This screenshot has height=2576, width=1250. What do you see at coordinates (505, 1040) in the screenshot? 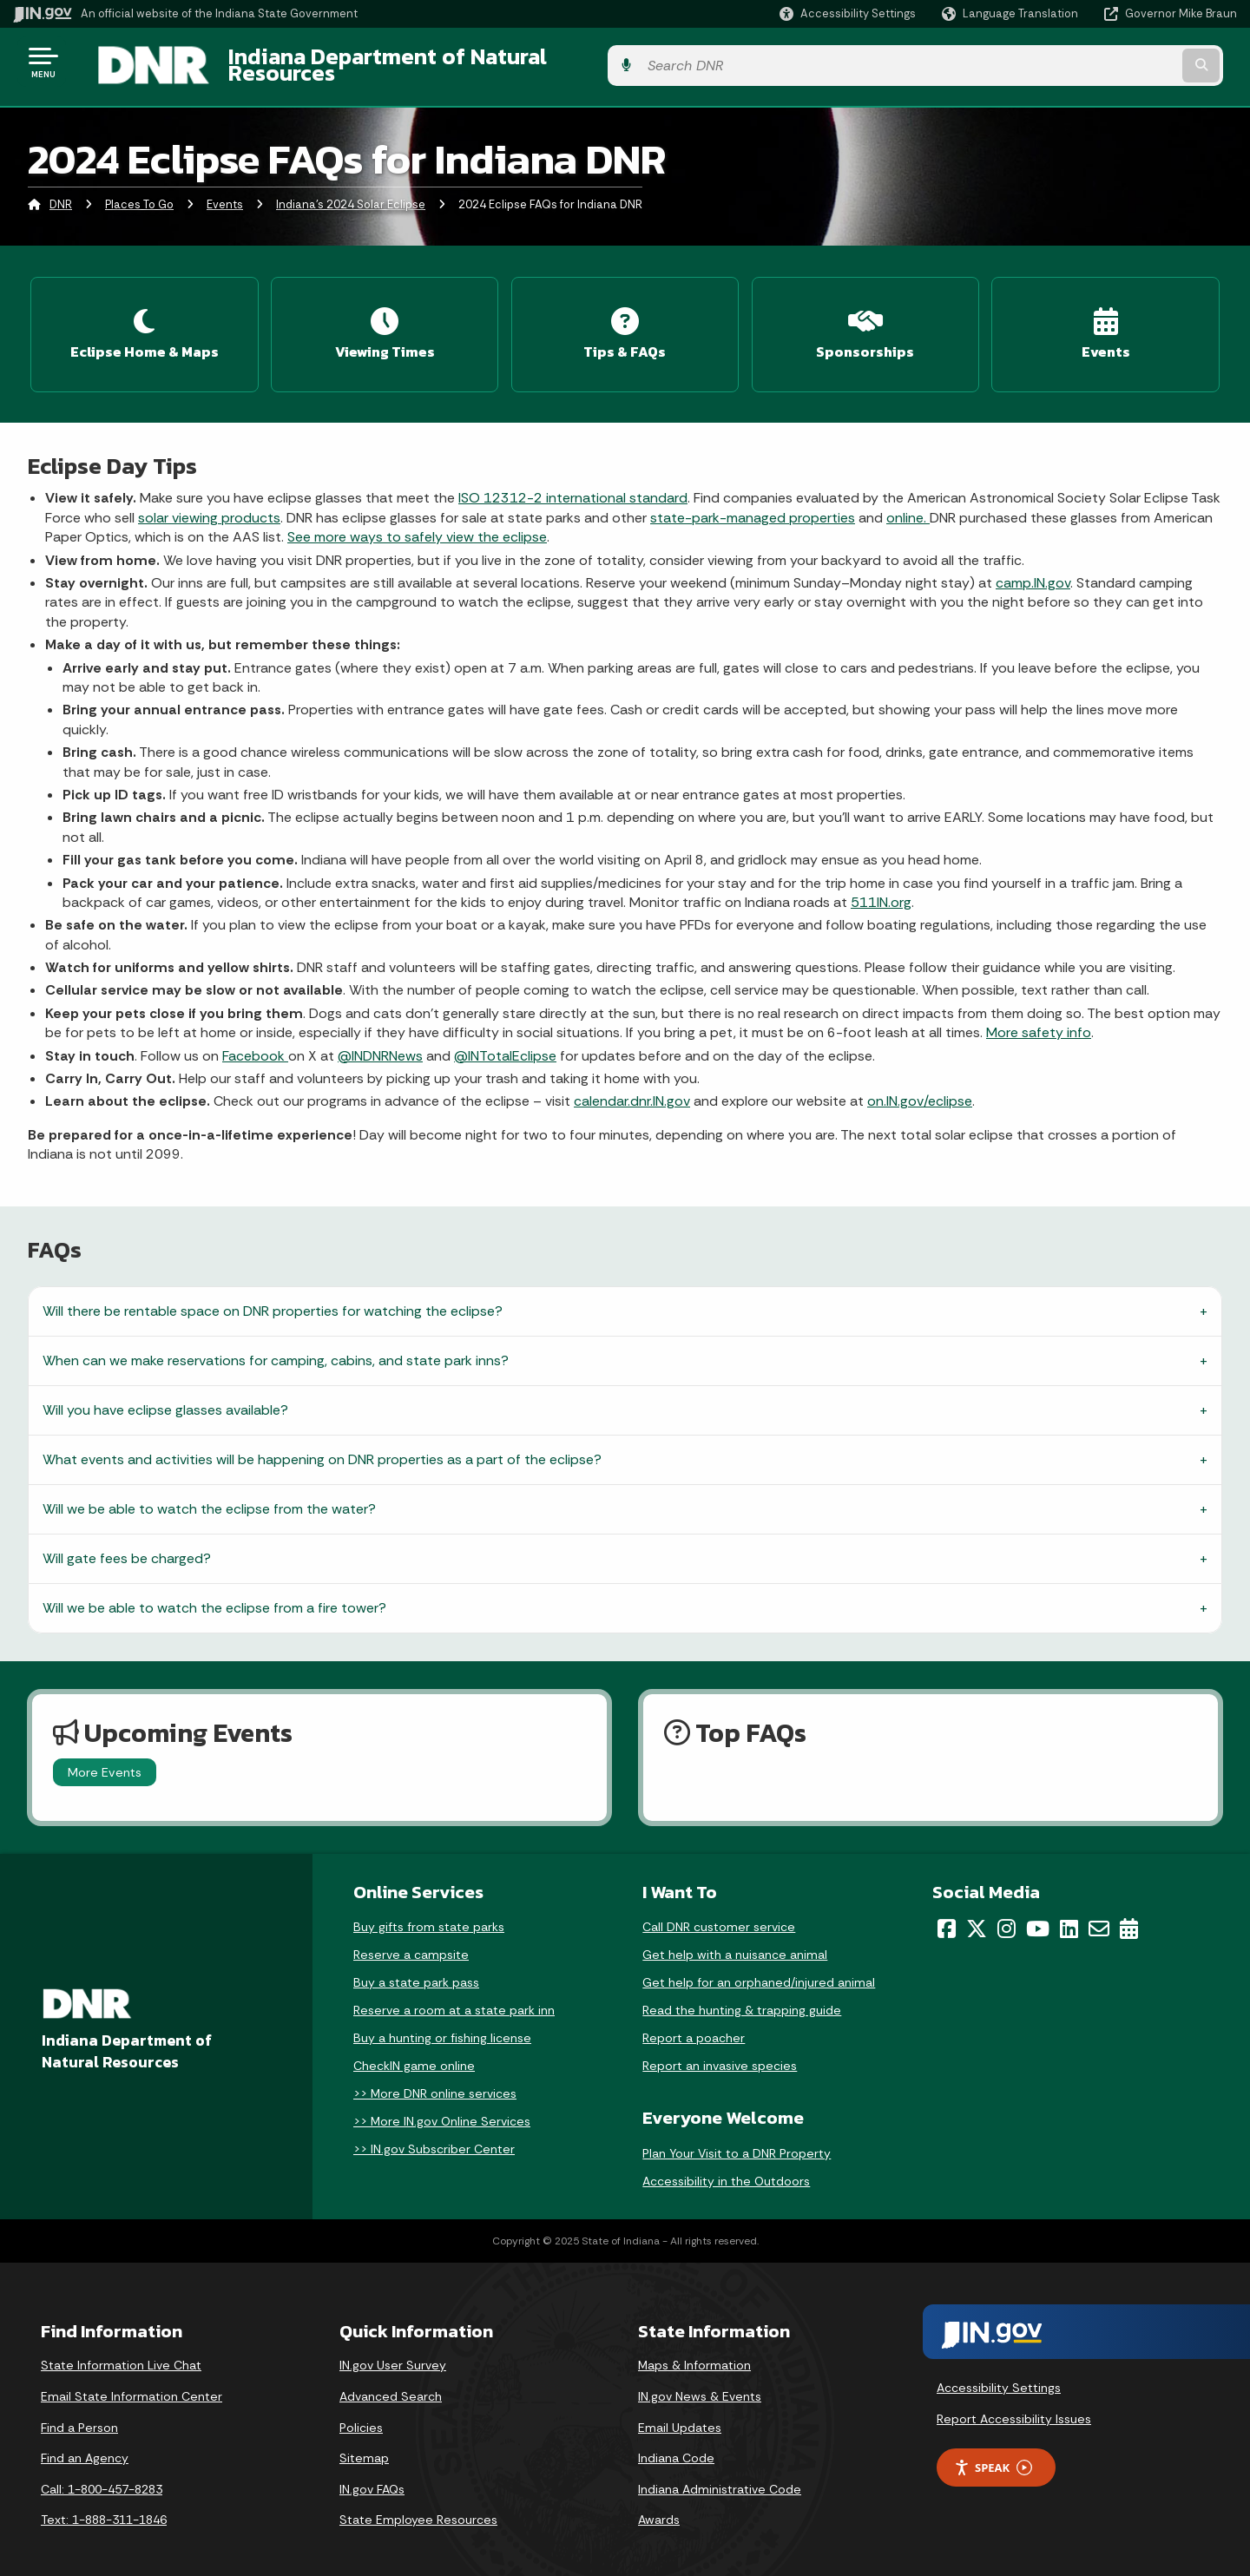
I see `@INTotalEclipse` at bounding box center [505, 1040].